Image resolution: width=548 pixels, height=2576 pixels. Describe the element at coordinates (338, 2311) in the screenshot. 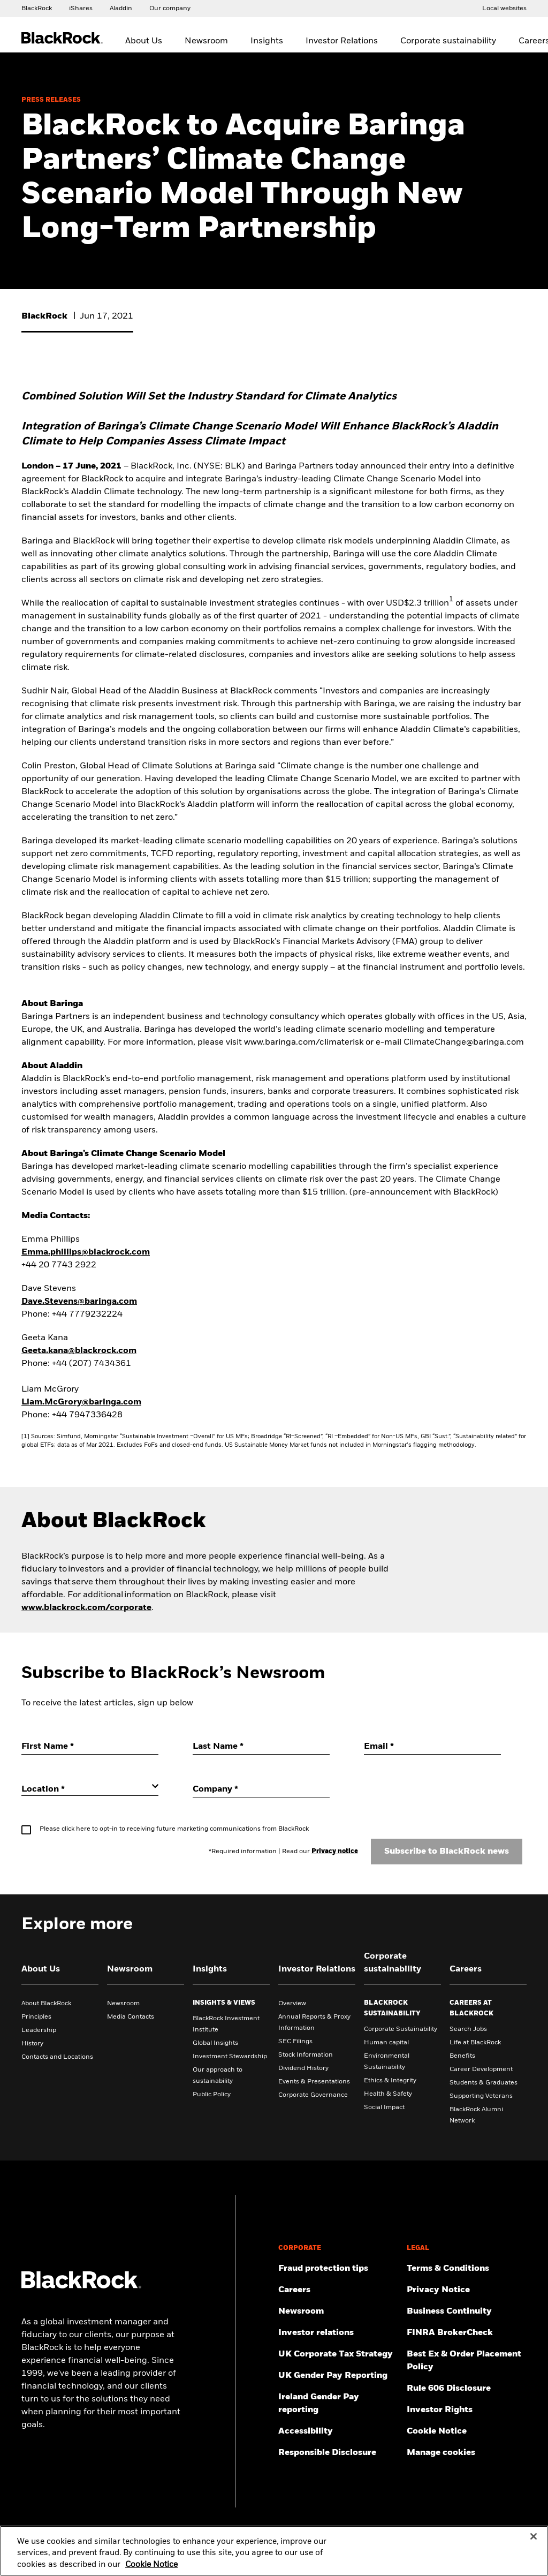

I see `[Read our latest press releases and find journalist resources and insights.]` at that location.